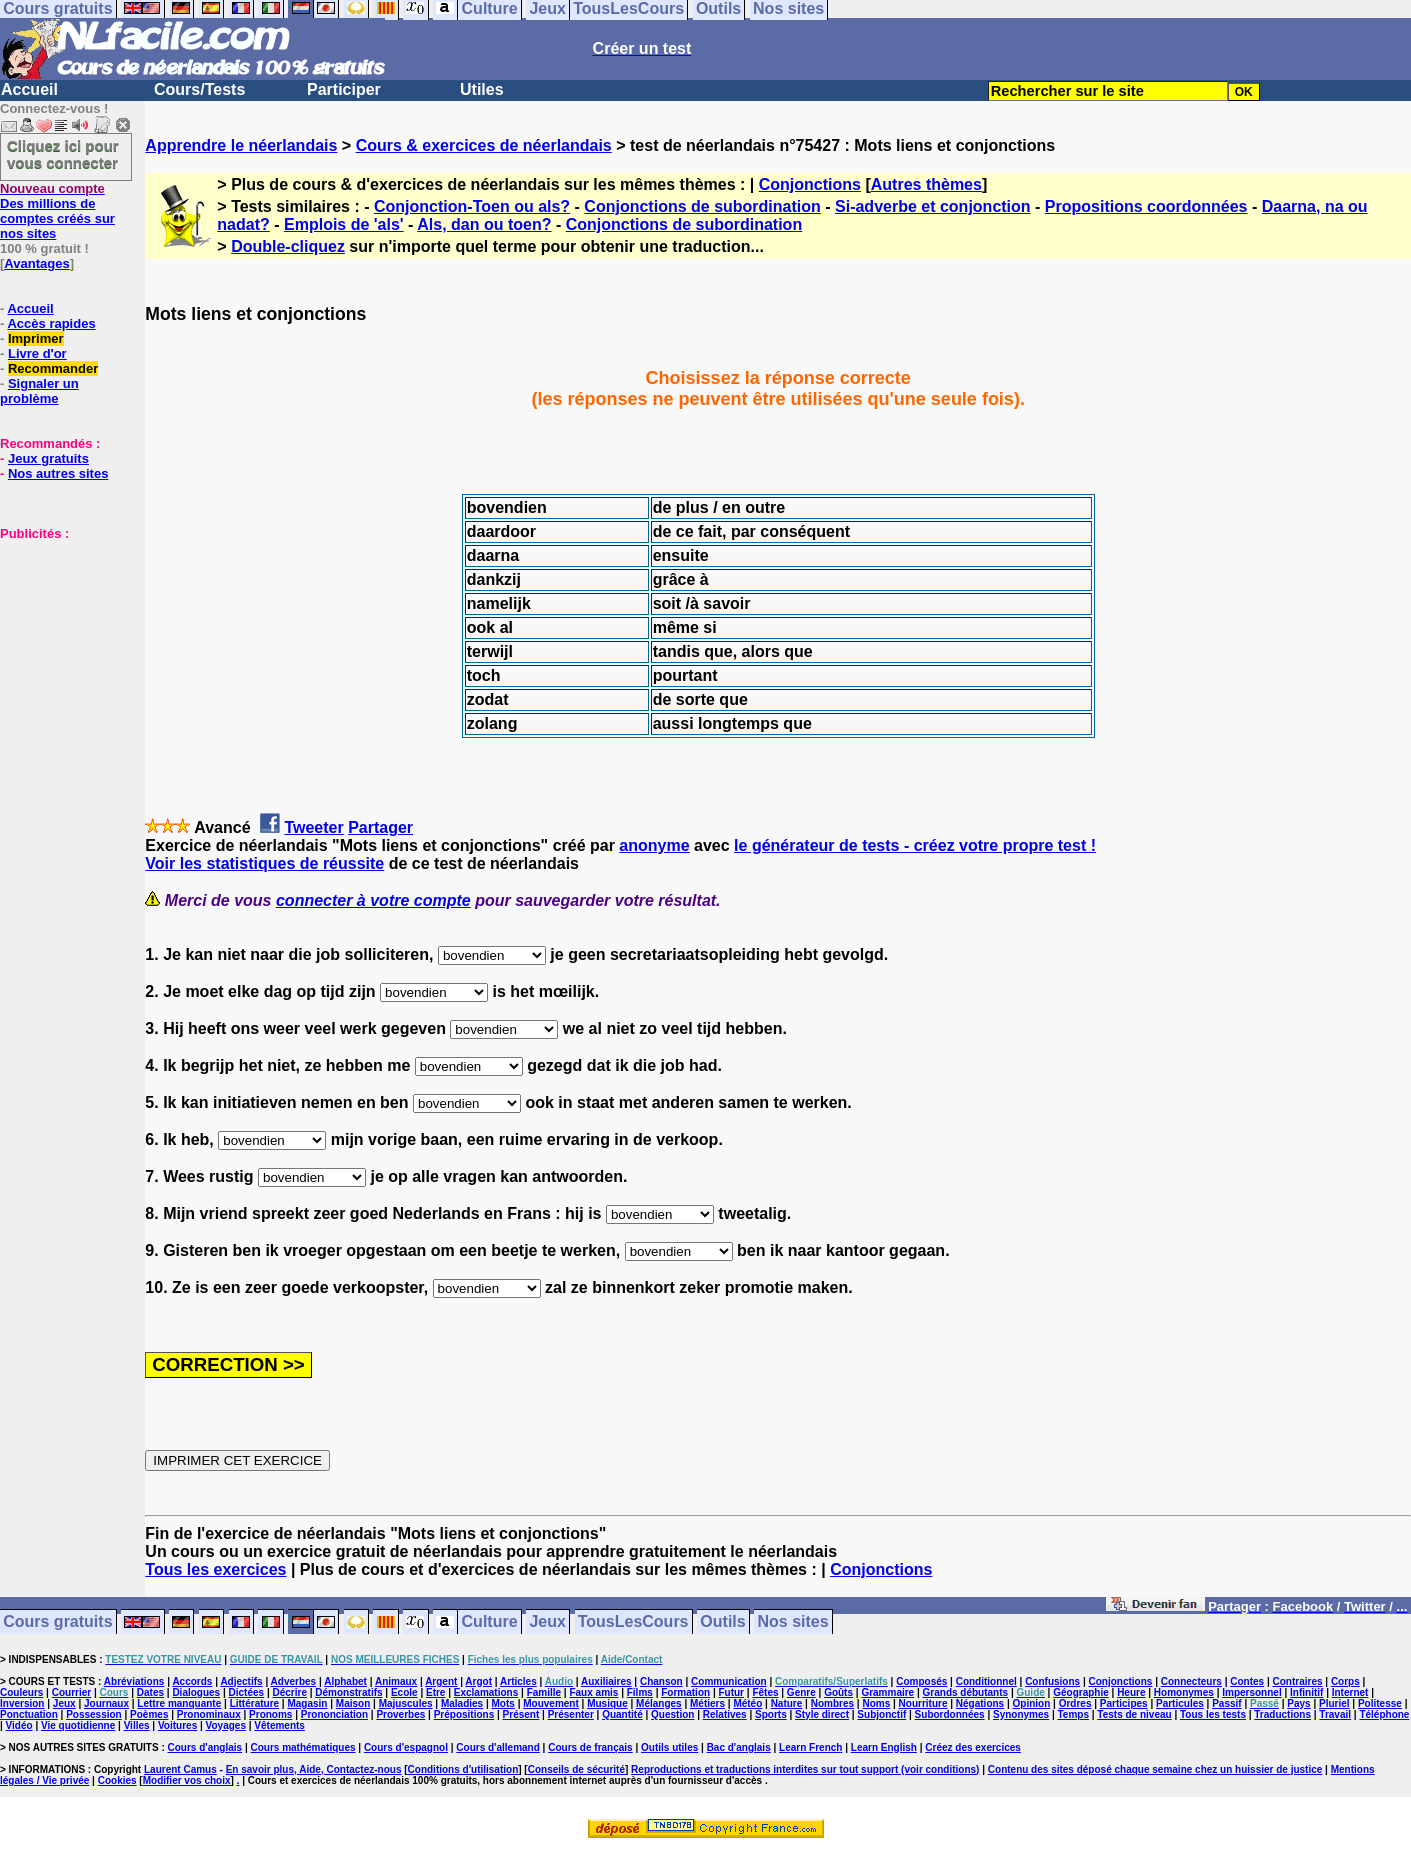  Describe the element at coordinates (685, 1692) in the screenshot. I see `Formation` at that location.